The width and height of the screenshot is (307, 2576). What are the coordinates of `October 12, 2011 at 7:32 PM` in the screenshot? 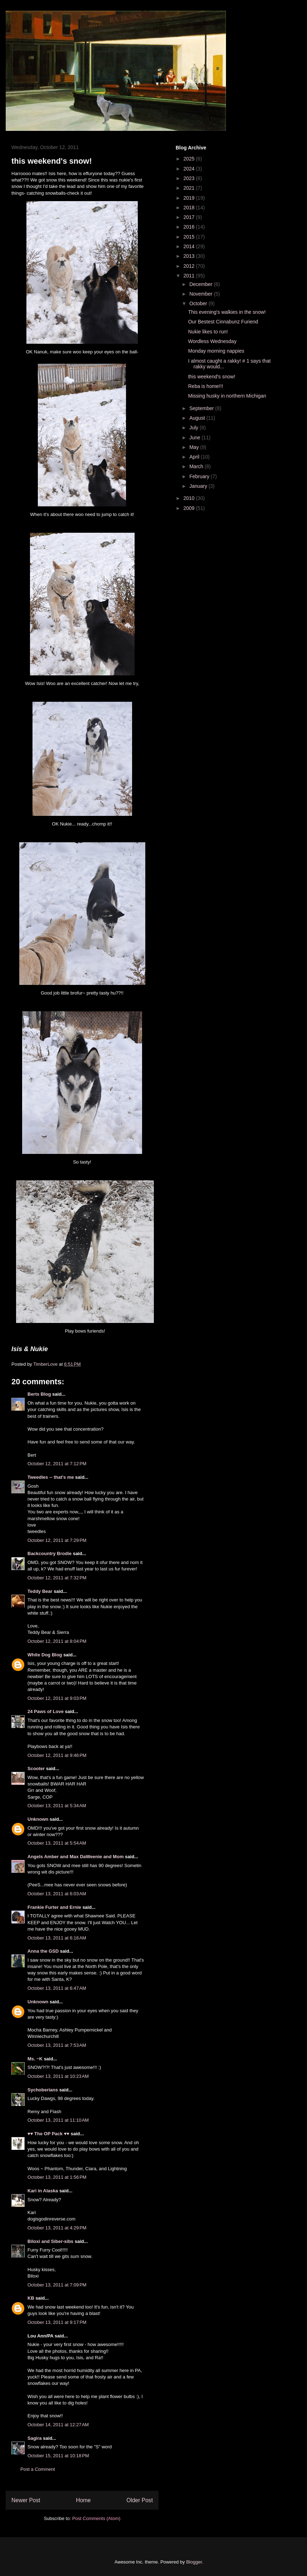 It's located at (56, 1577).